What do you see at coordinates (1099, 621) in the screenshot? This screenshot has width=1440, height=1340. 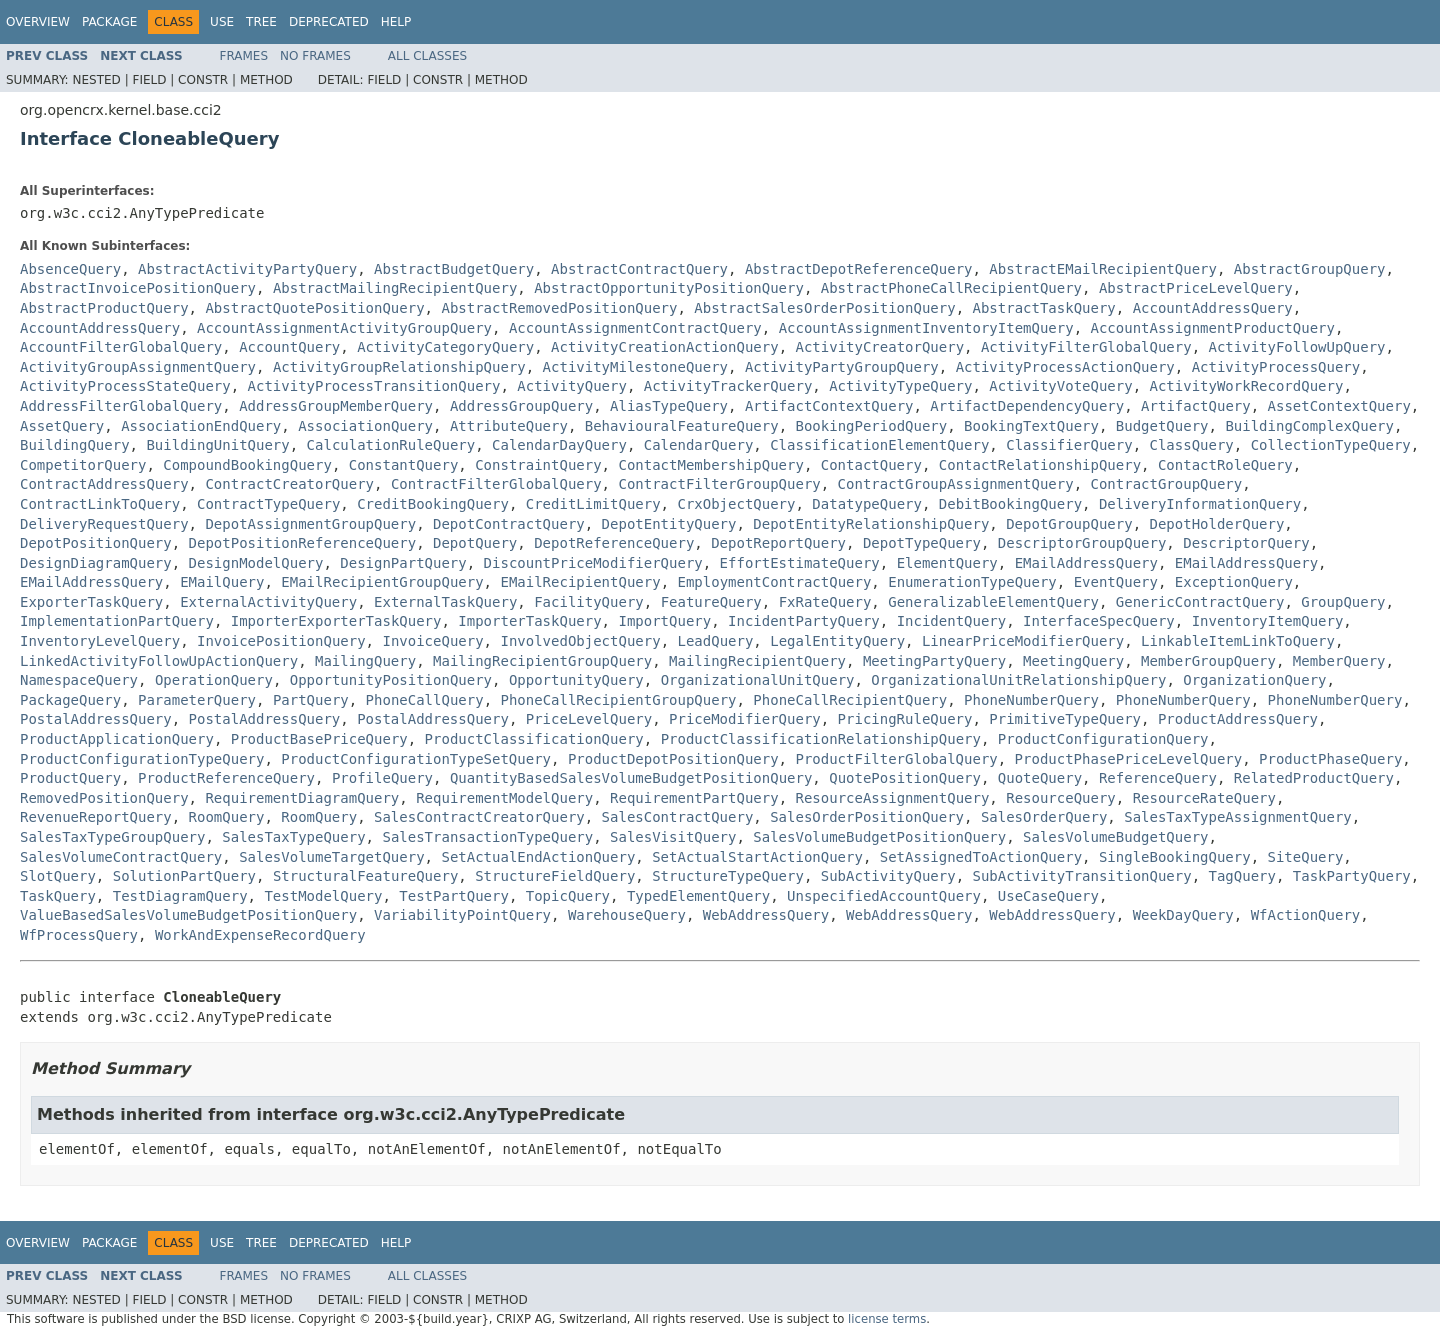 I see `InterfaceSpecQuery` at bounding box center [1099, 621].